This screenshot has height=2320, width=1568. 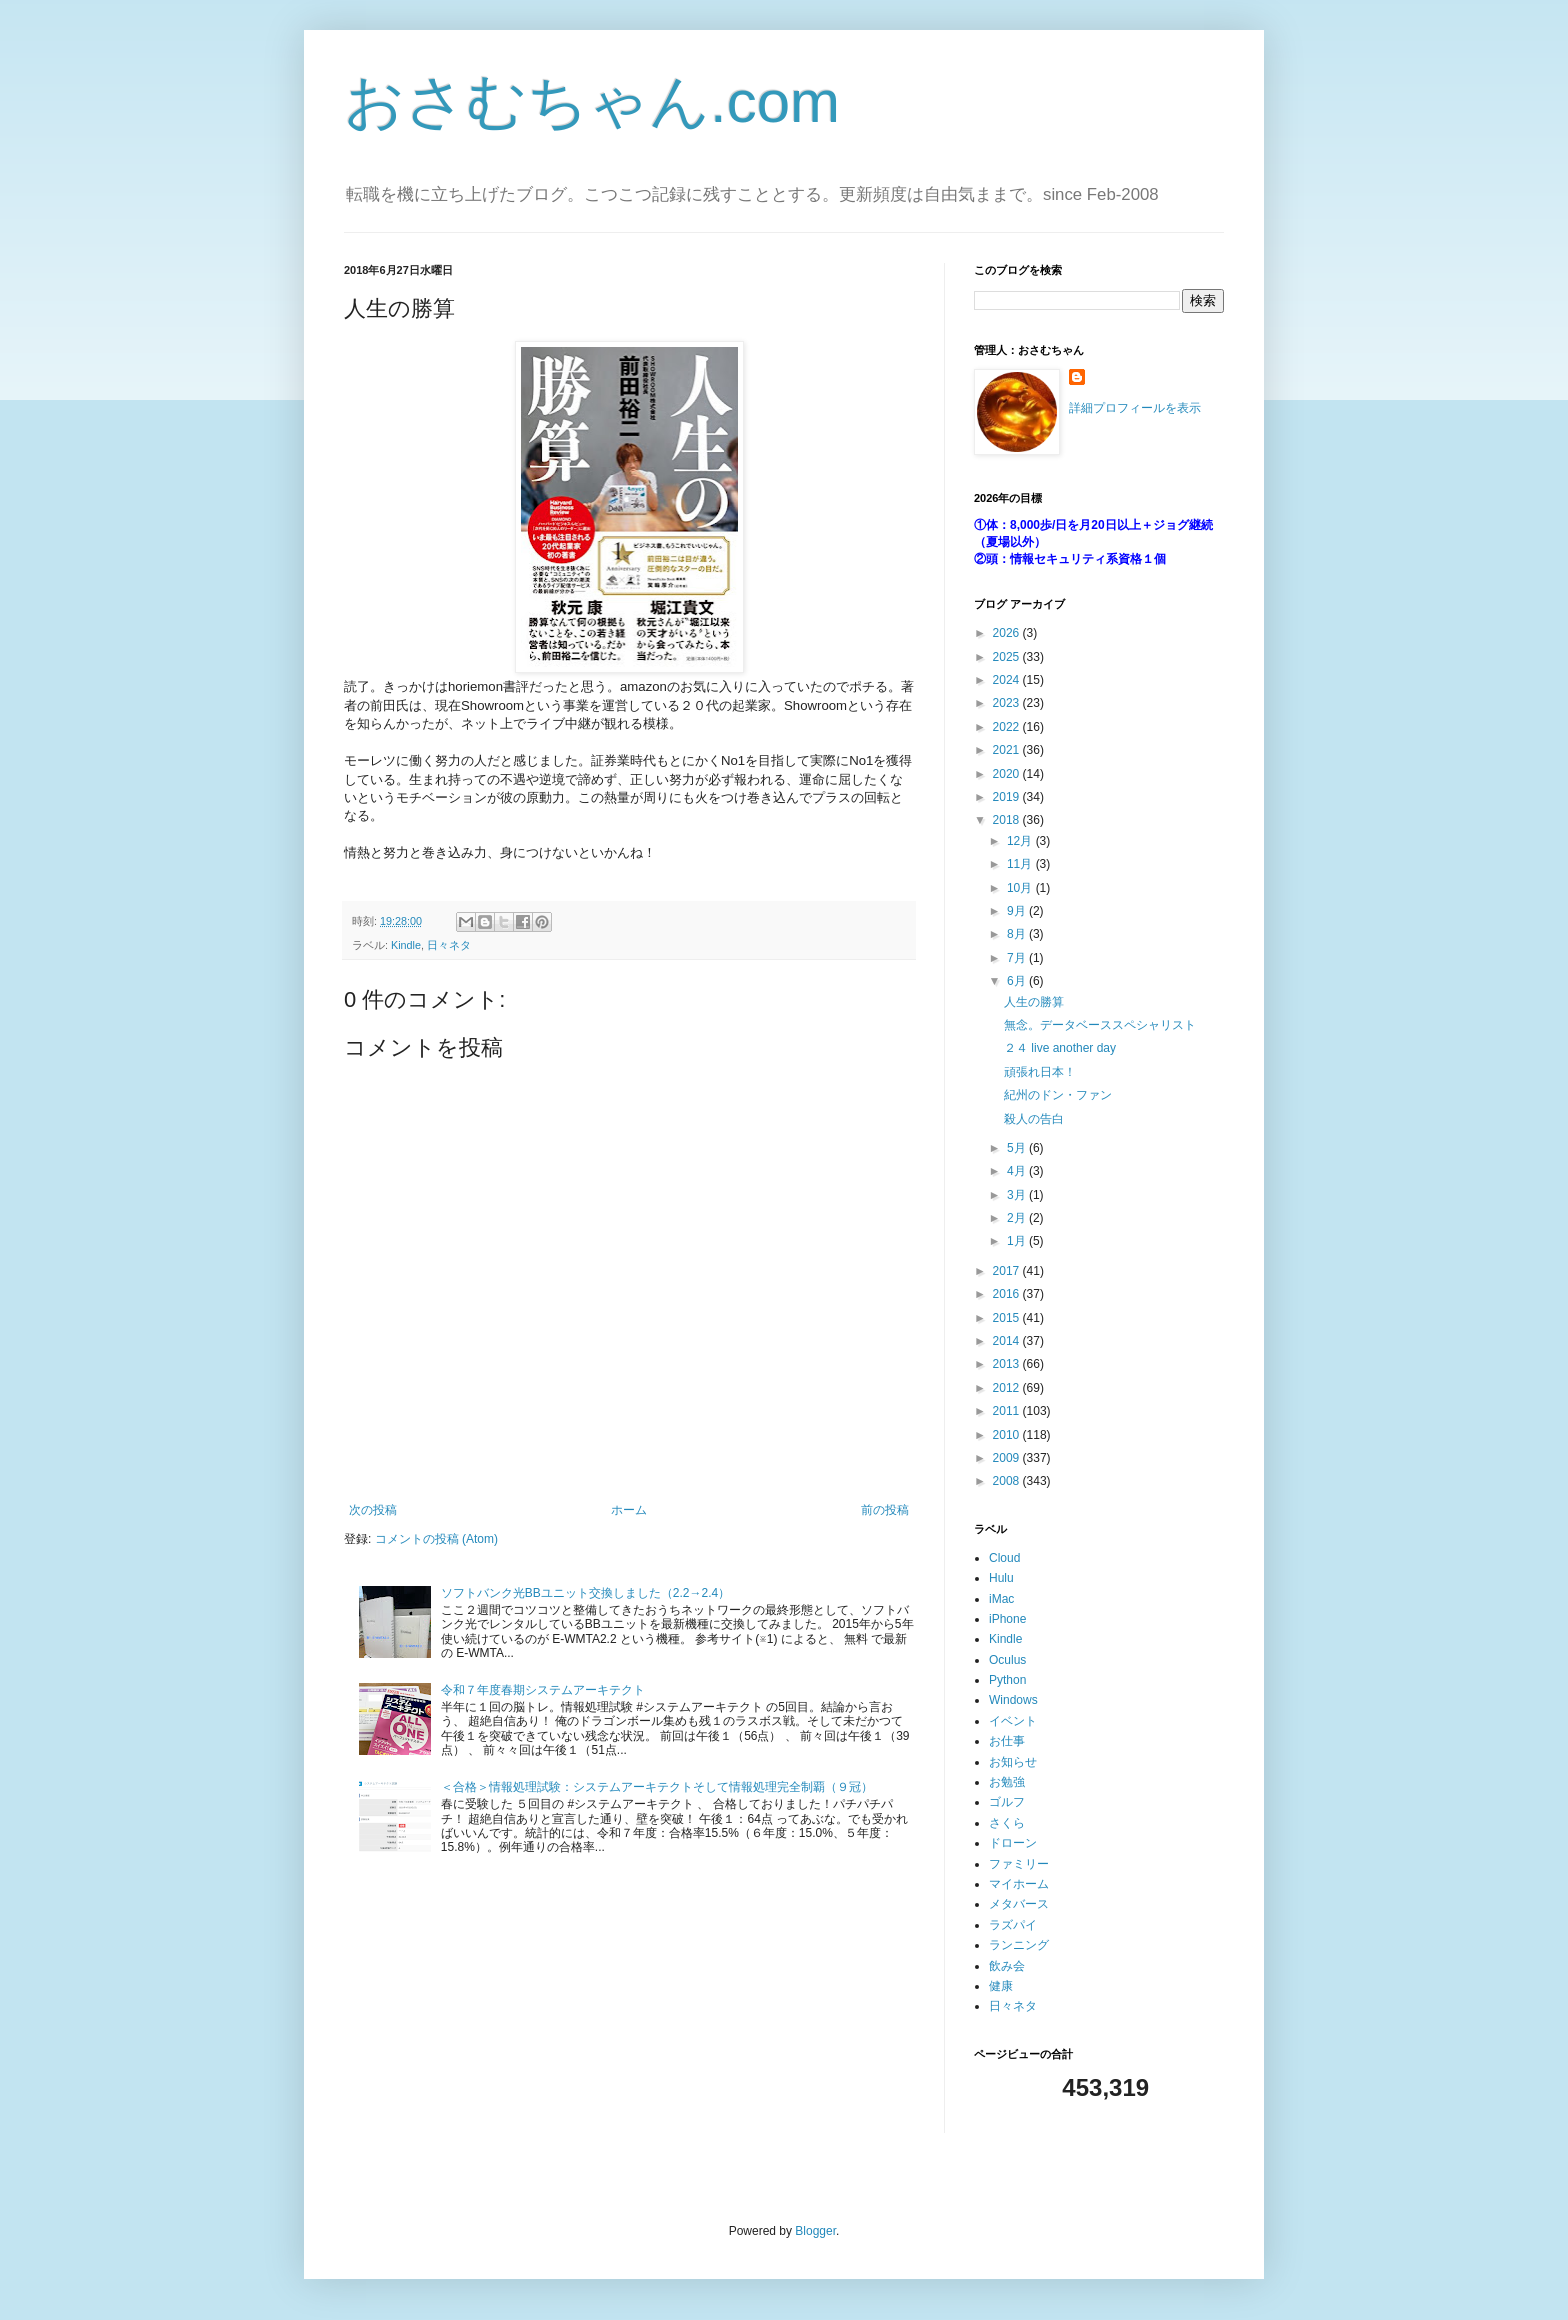 What do you see at coordinates (1008, 1341) in the screenshot?
I see `2014` at bounding box center [1008, 1341].